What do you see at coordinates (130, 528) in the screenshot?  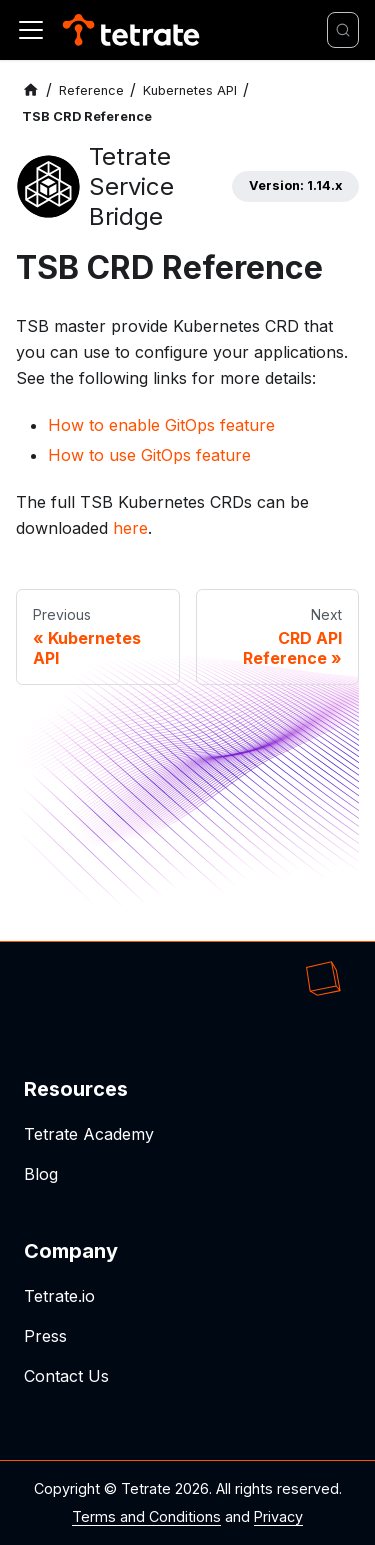 I see `here` at bounding box center [130, 528].